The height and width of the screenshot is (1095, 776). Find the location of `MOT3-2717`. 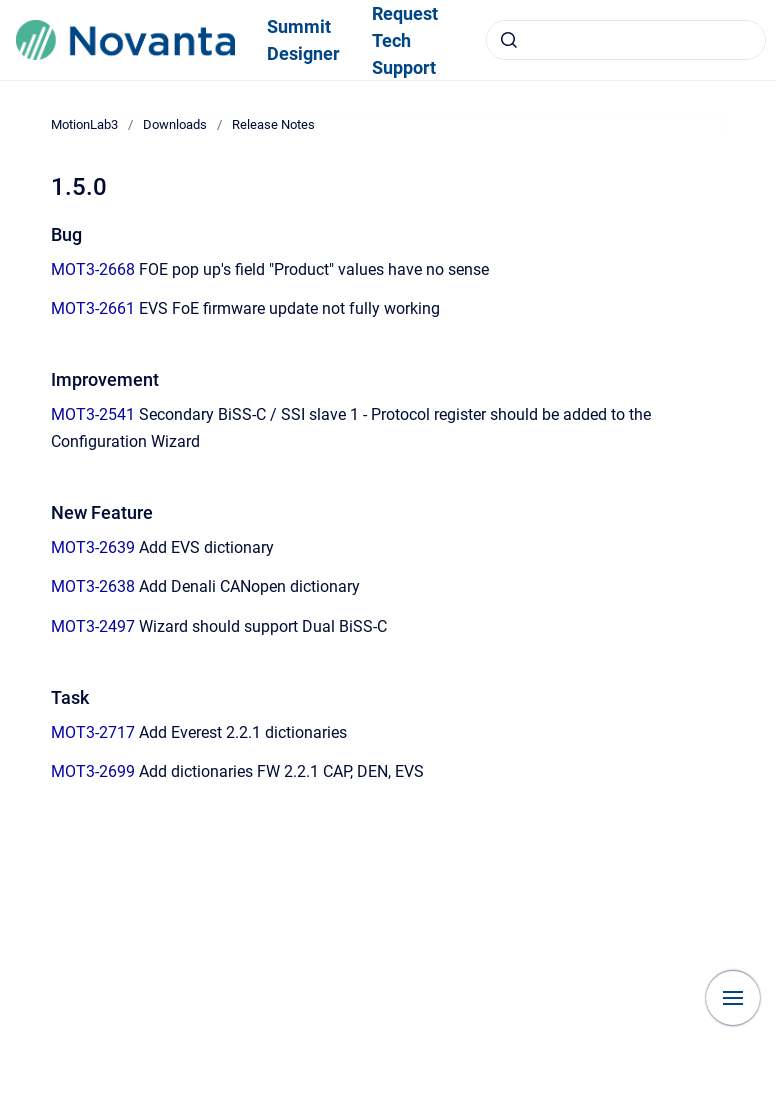

MOT3-2717 is located at coordinates (93, 732).